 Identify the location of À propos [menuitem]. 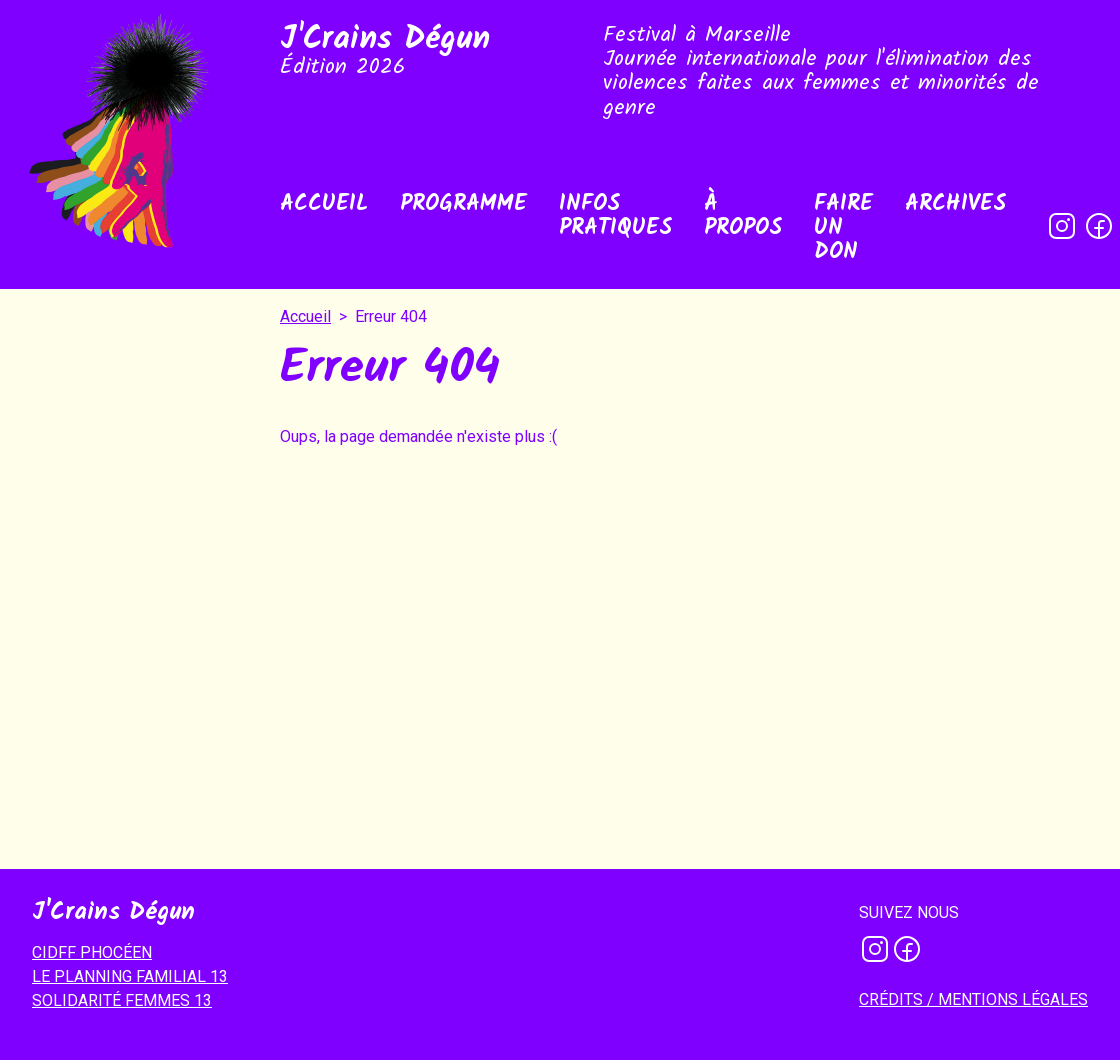
(743, 216).